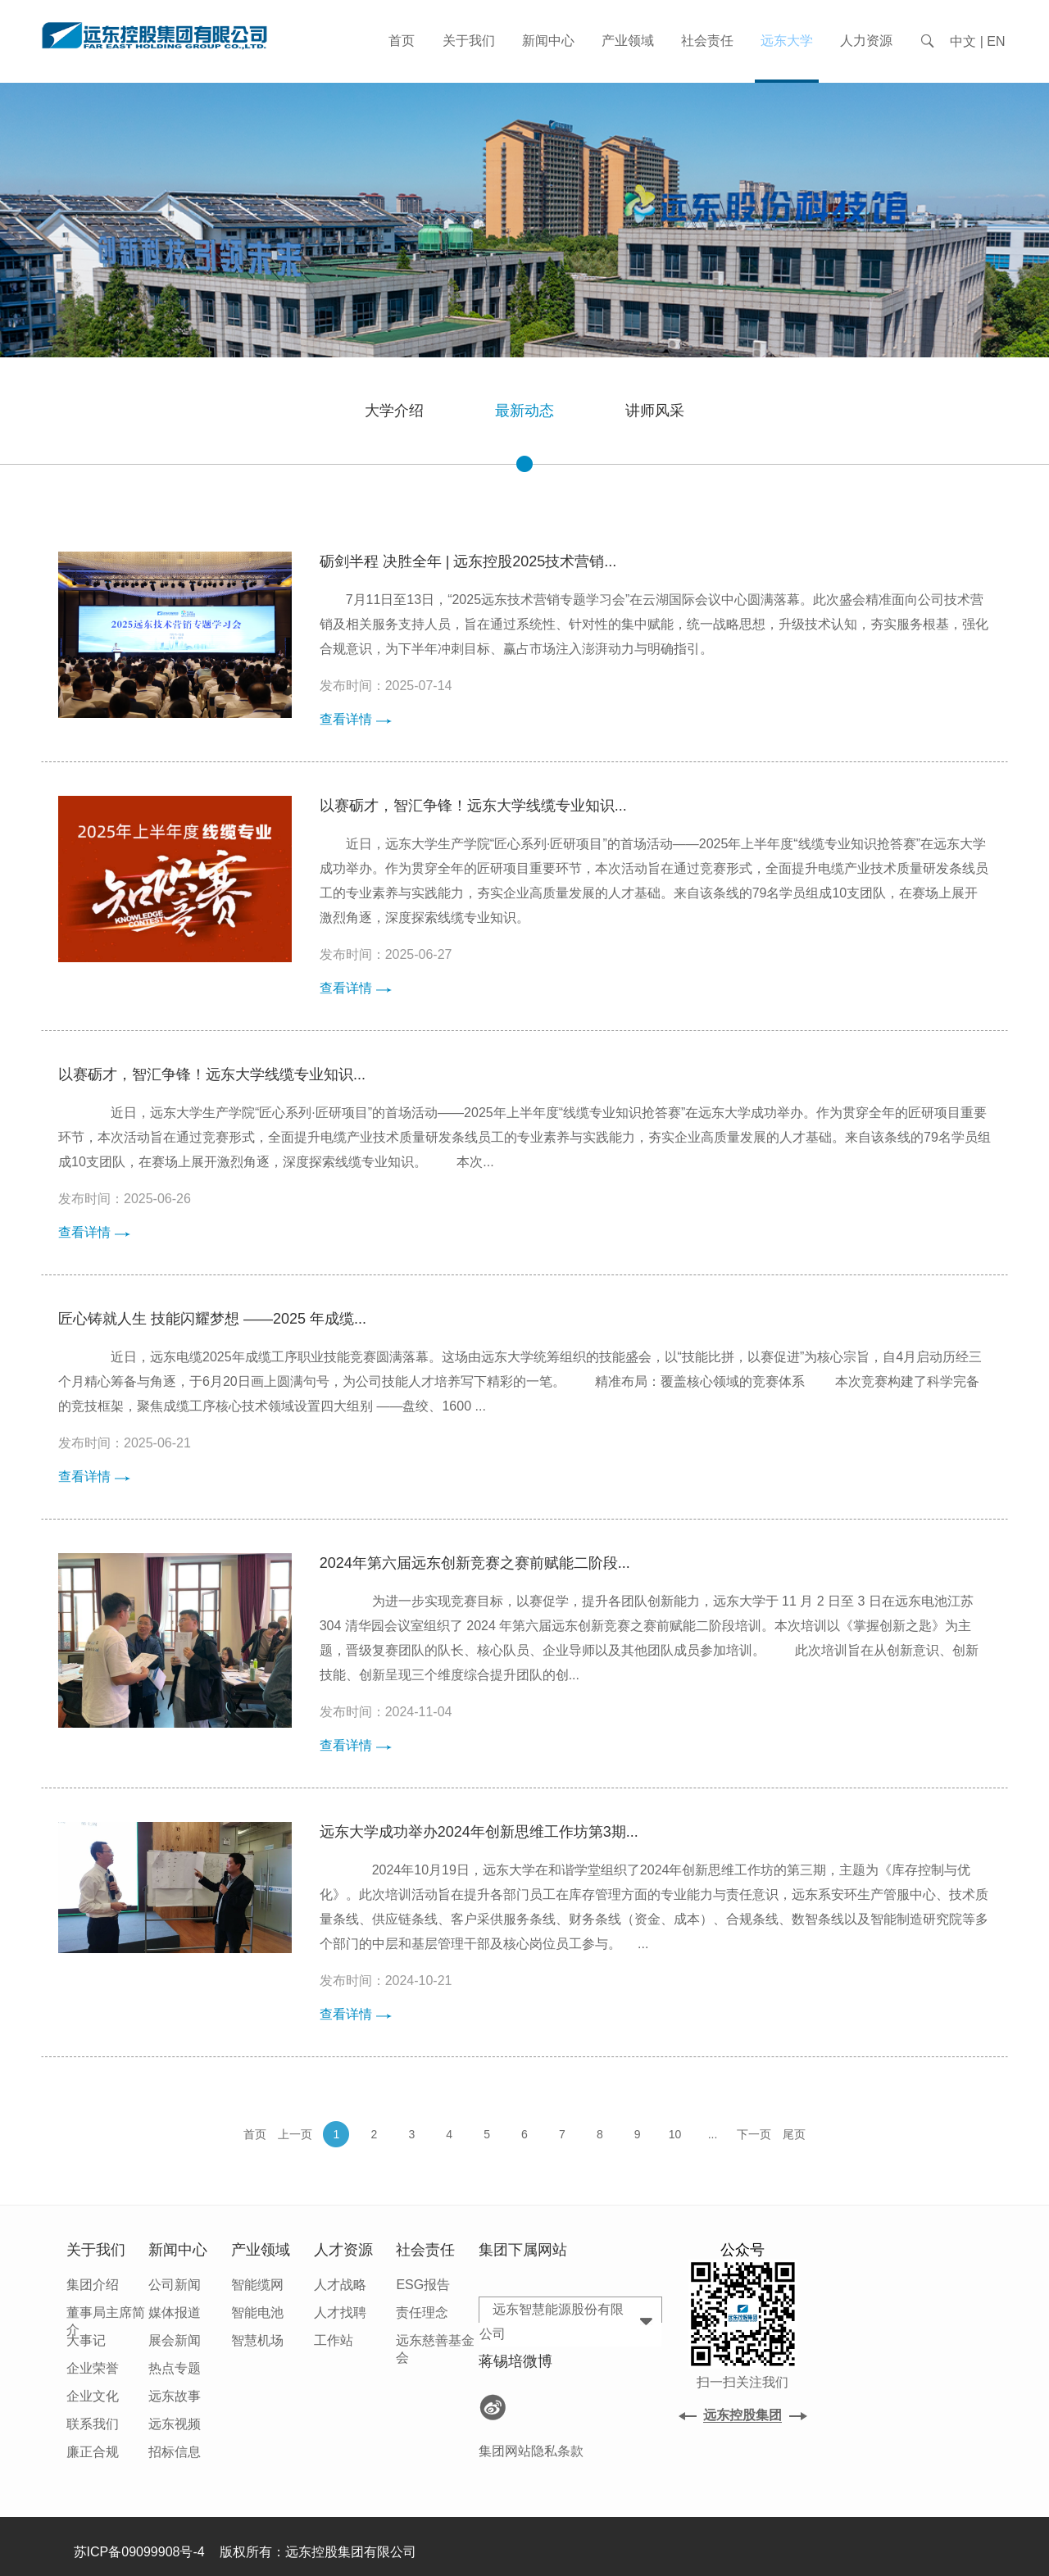 The image size is (1049, 2576). I want to click on 联系我们, so click(92, 2424).